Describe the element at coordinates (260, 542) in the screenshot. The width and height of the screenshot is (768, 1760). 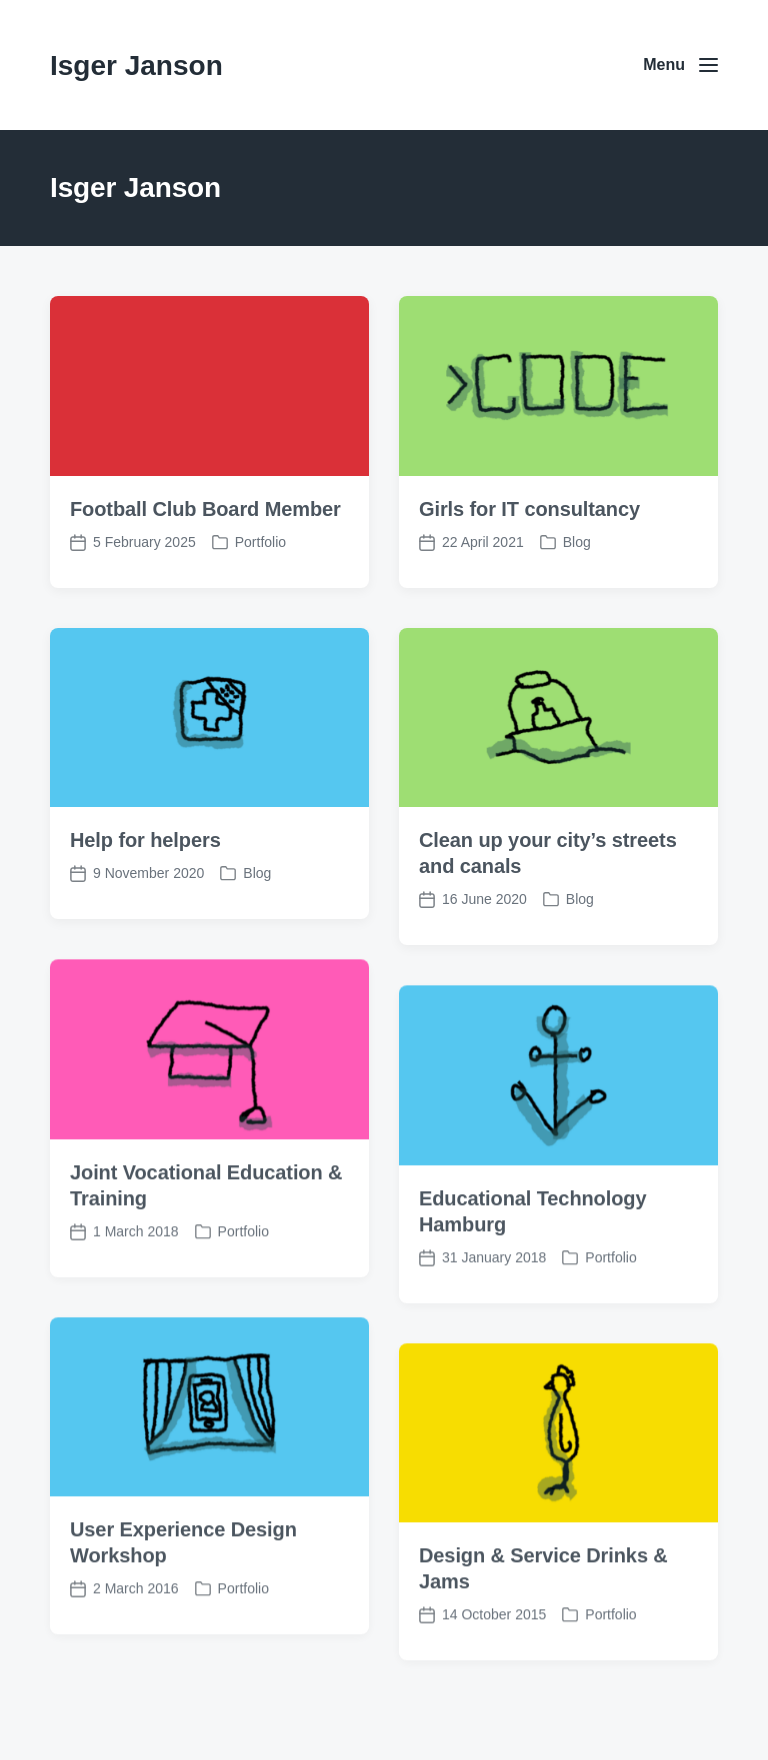
I see `Portfolio` at that location.